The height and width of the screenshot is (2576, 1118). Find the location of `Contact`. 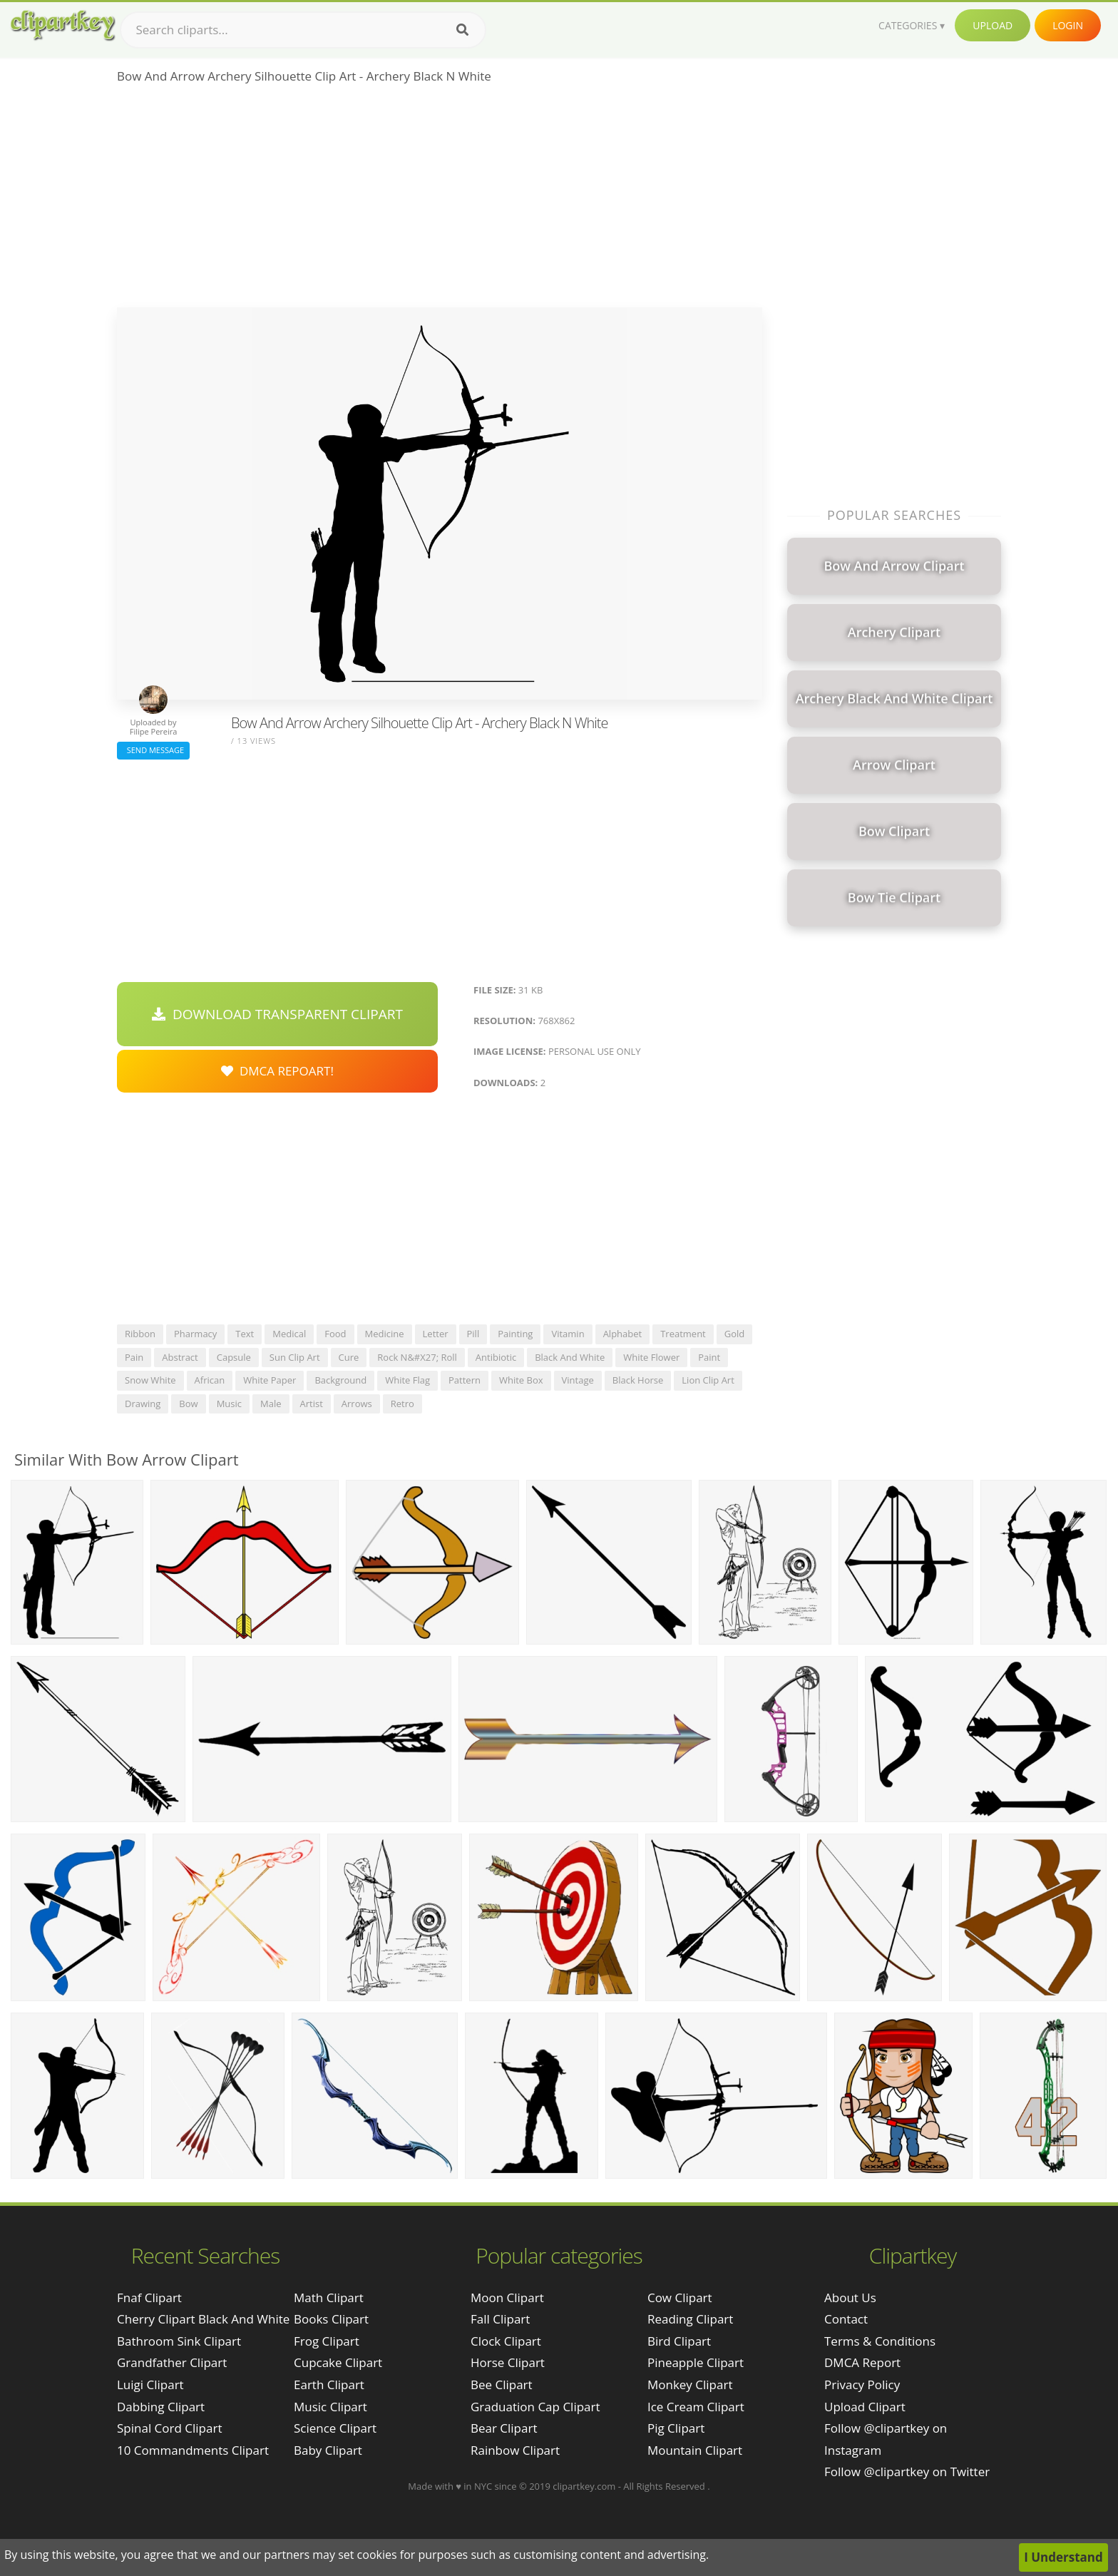

Contact is located at coordinates (846, 2319).